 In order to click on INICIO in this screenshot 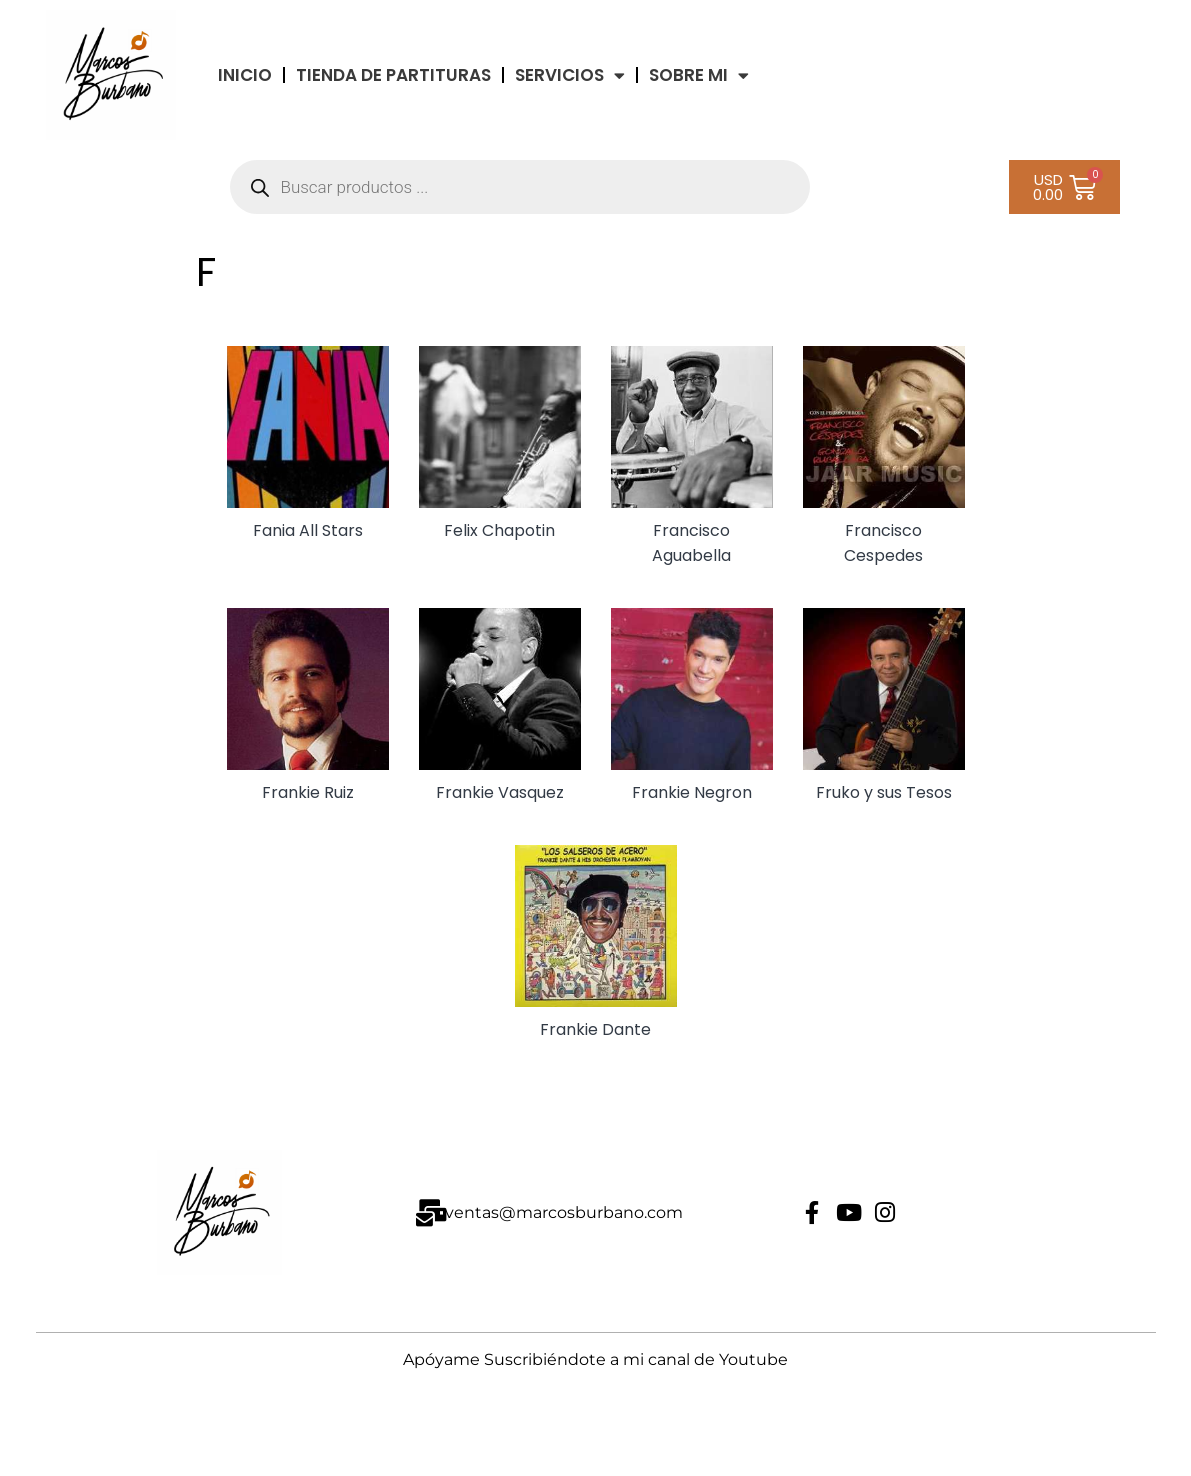, I will do `click(245, 75)`.